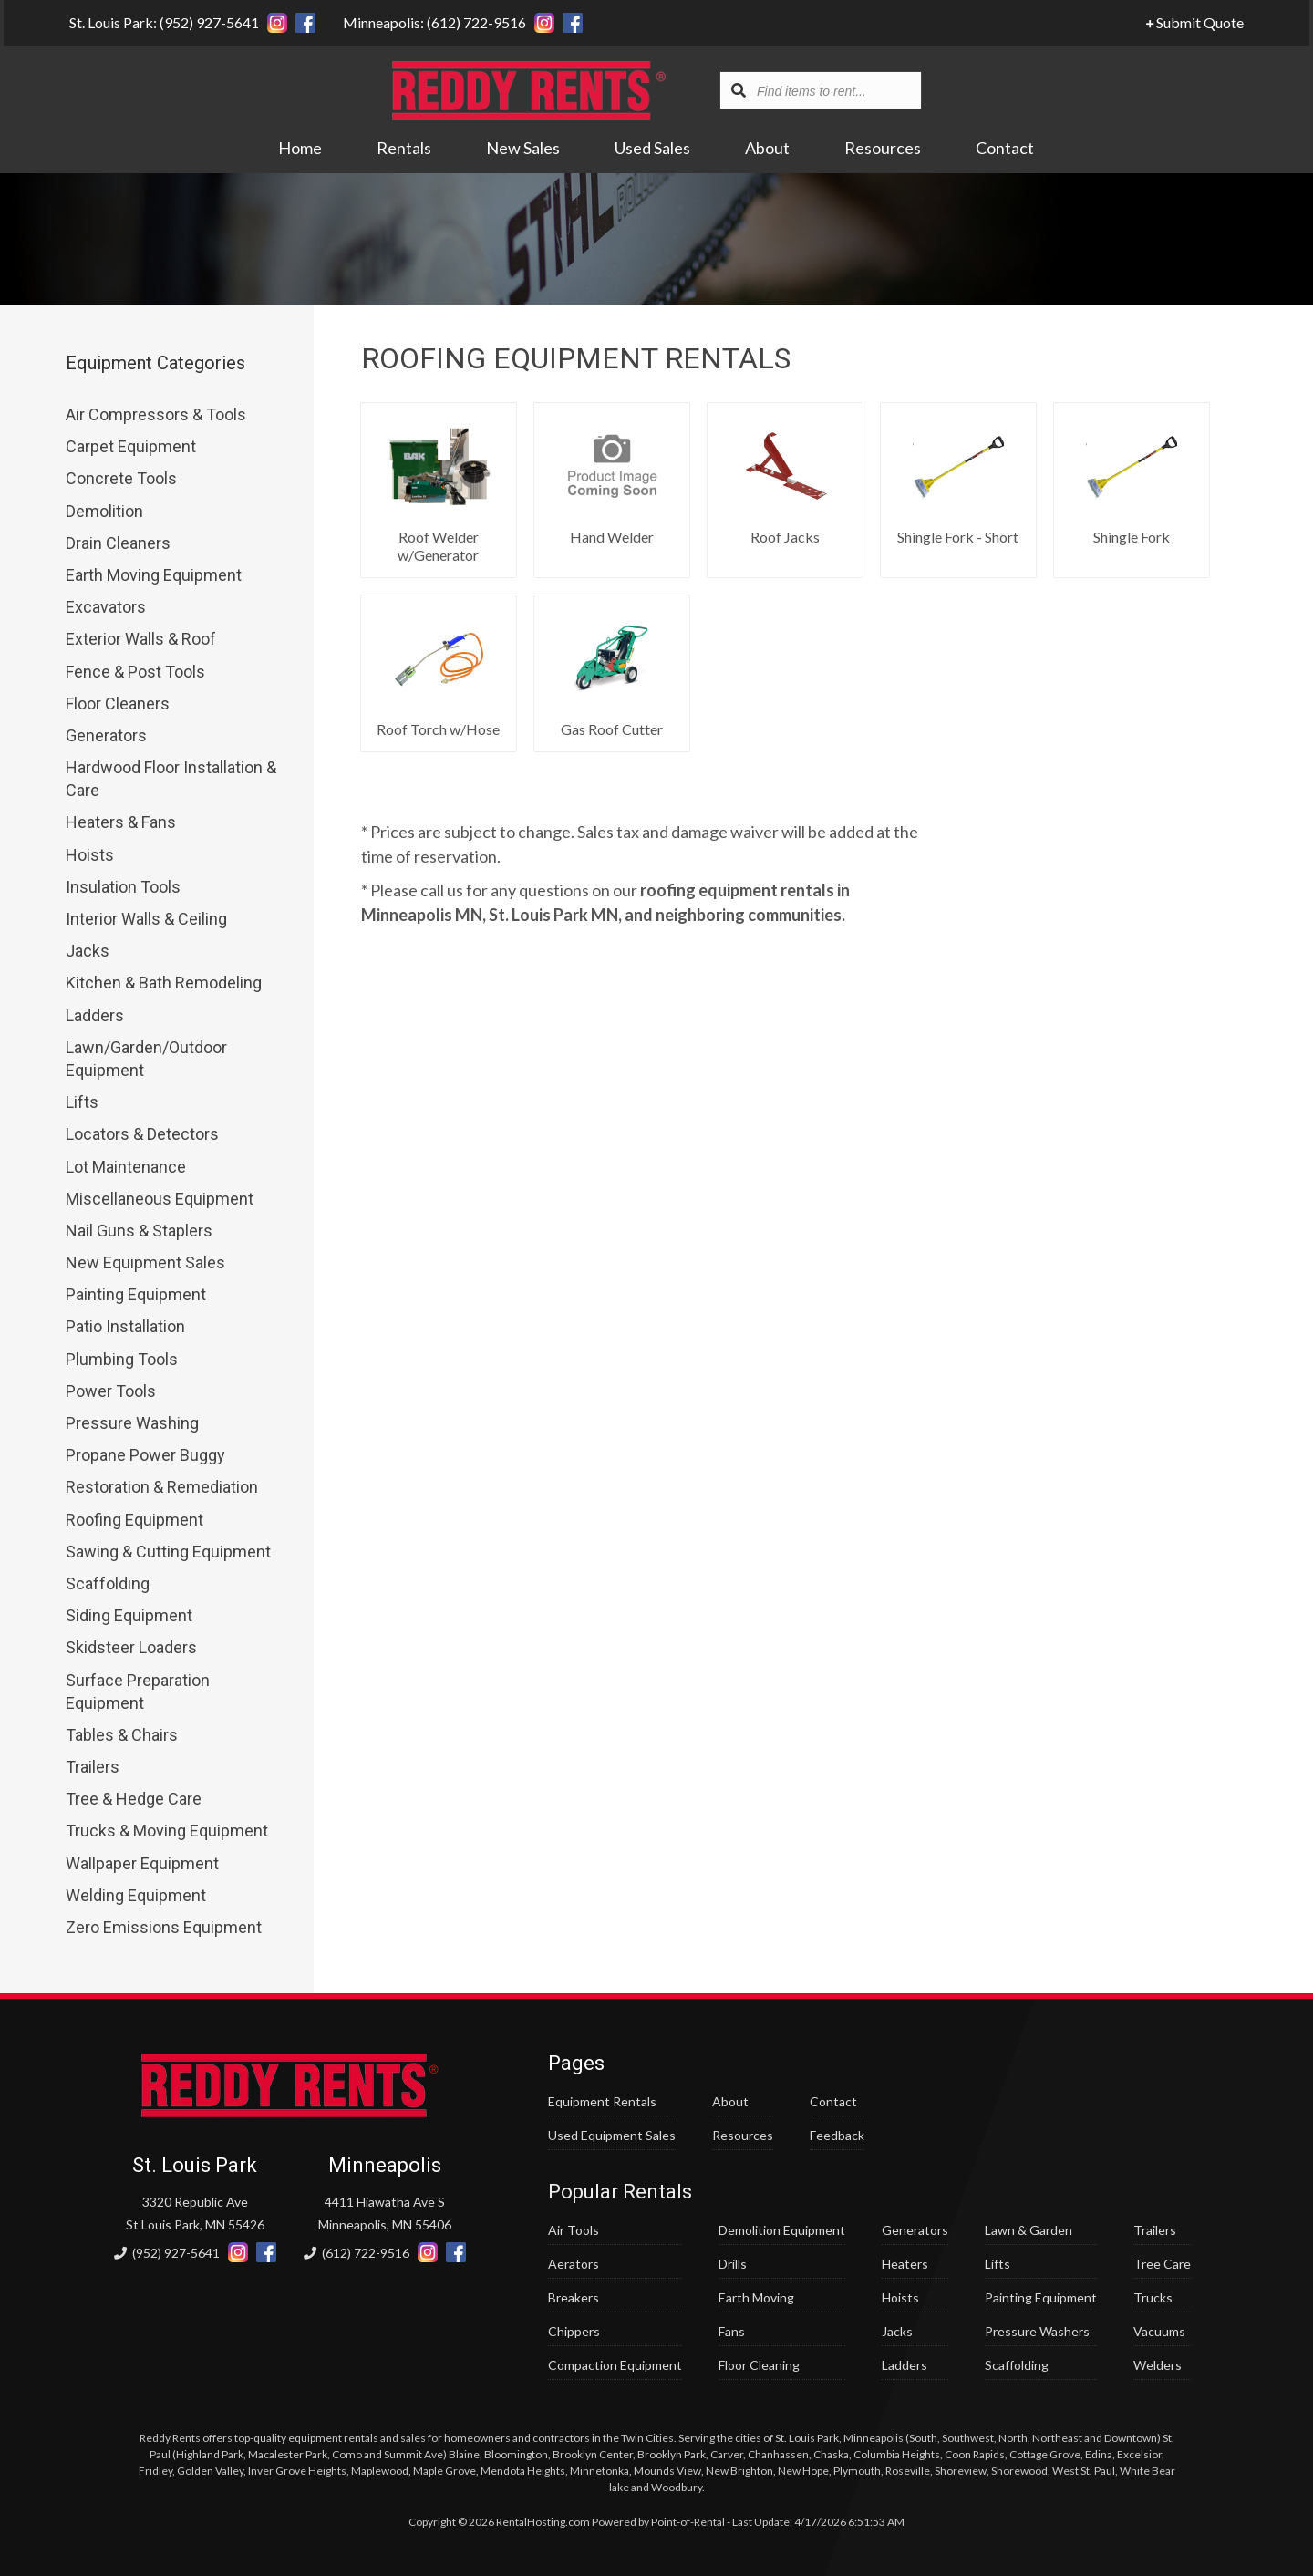 Image resolution: width=1313 pixels, height=2576 pixels. Describe the element at coordinates (1198, 22) in the screenshot. I see `Submit Quote` at that location.